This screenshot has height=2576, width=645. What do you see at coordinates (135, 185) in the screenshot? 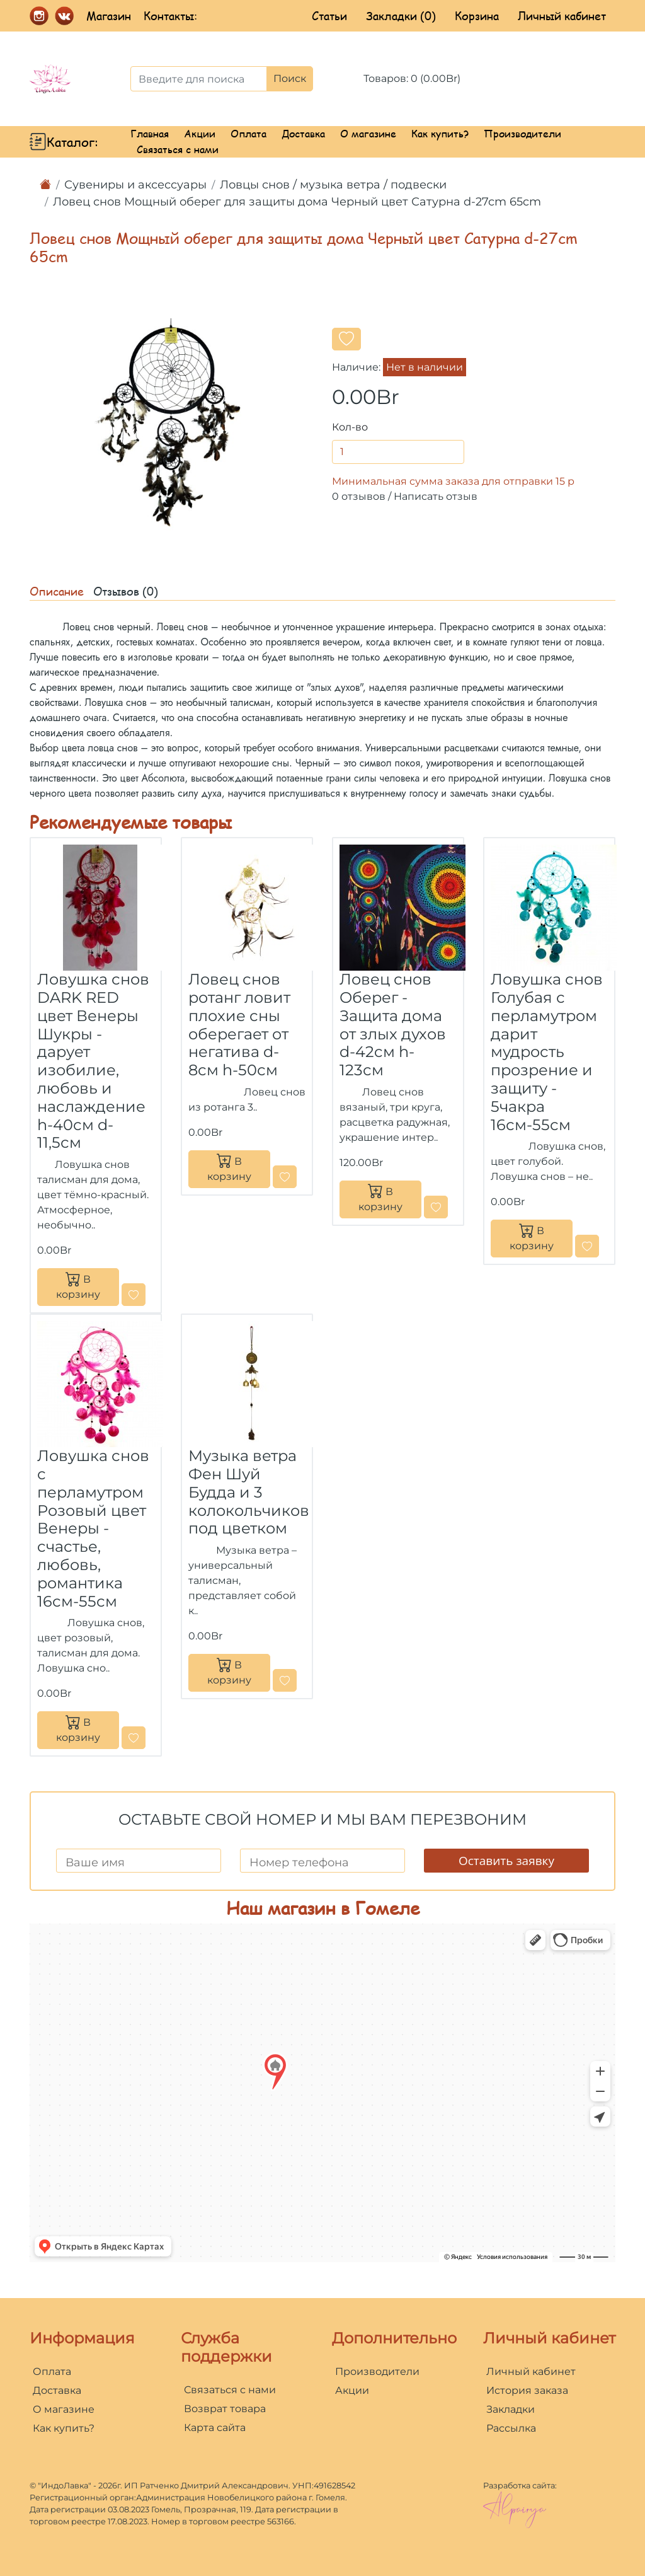
I see `Сувениры и аксессуары` at bounding box center [135, 185].